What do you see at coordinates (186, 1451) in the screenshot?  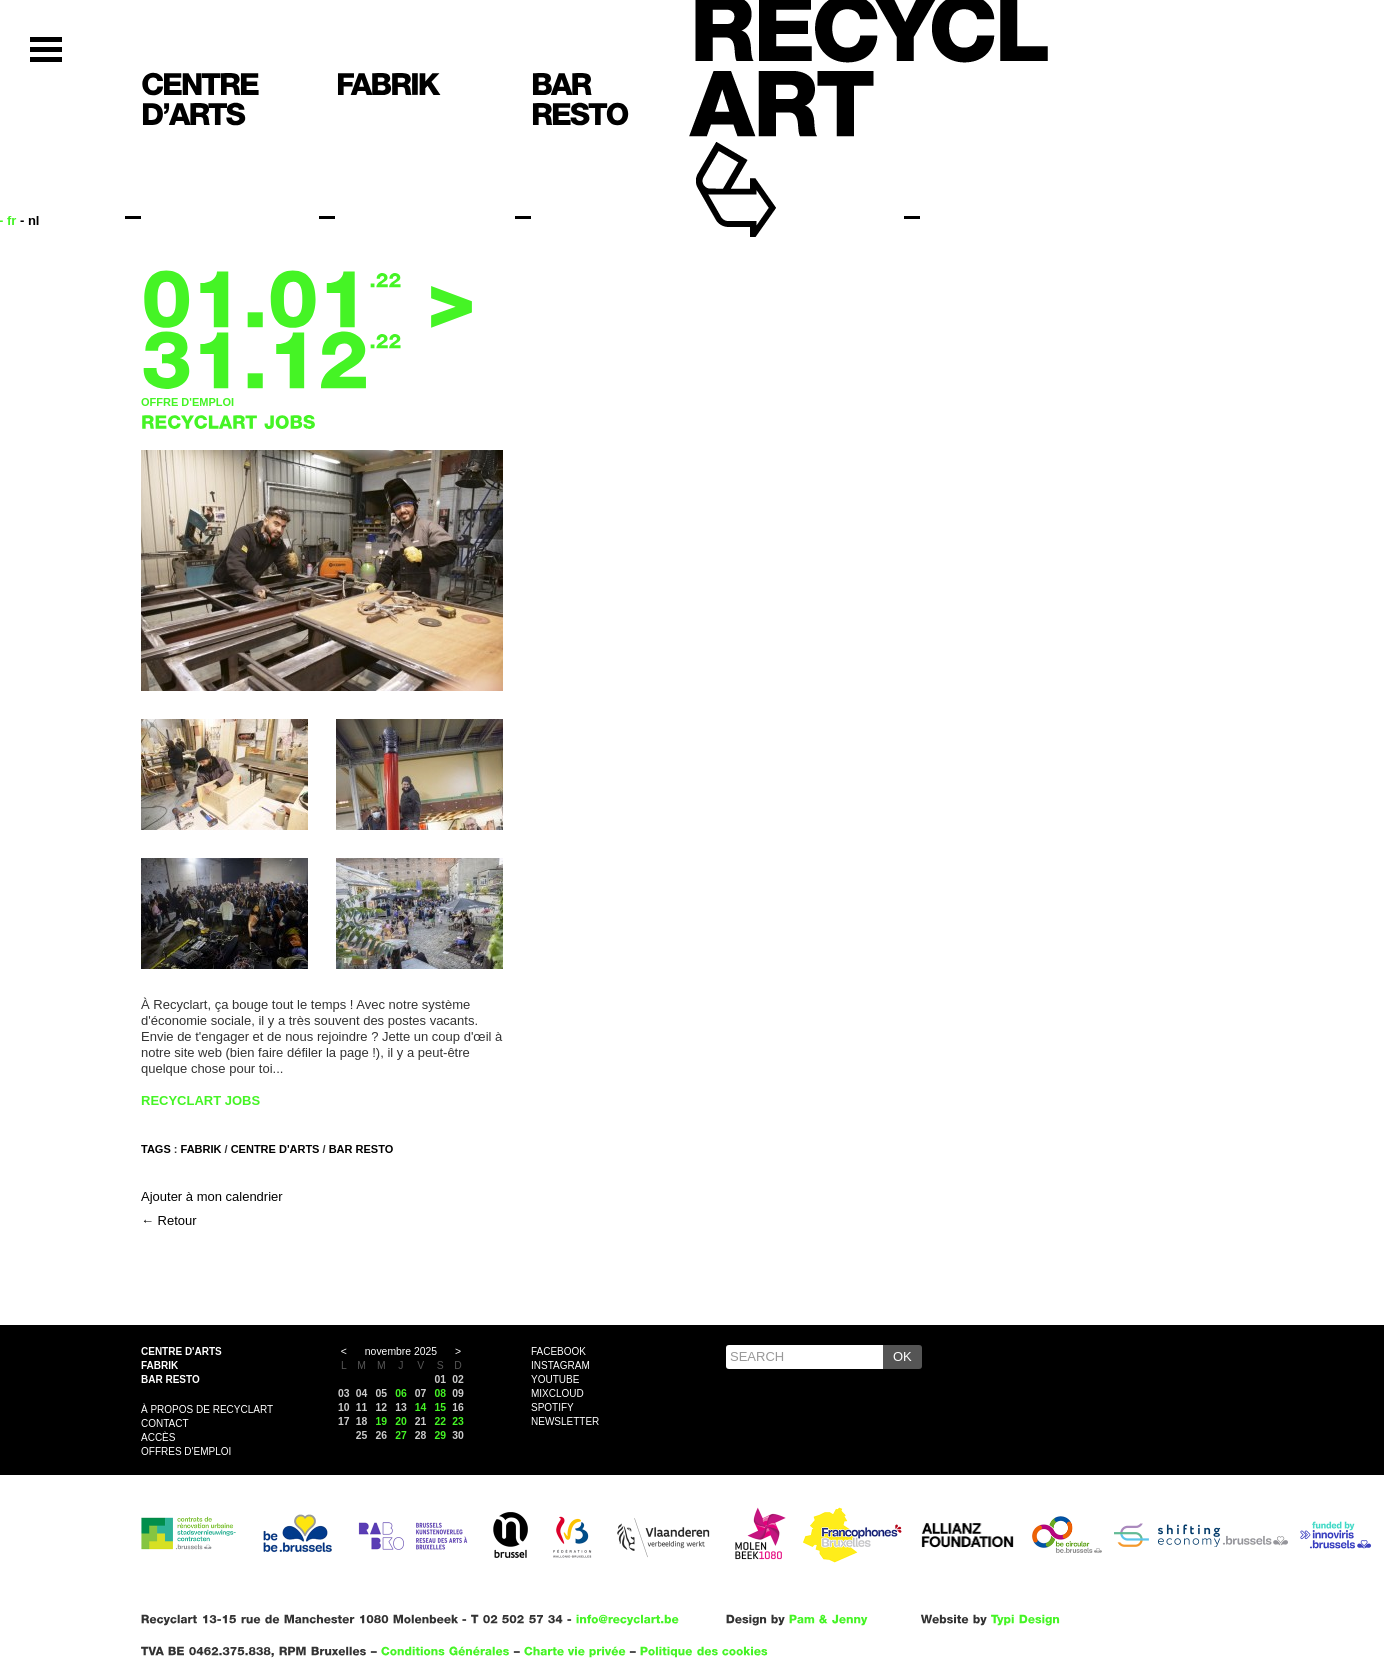 I see `OFFRES D'EMPLOI` at bounding box center [186, 1451].